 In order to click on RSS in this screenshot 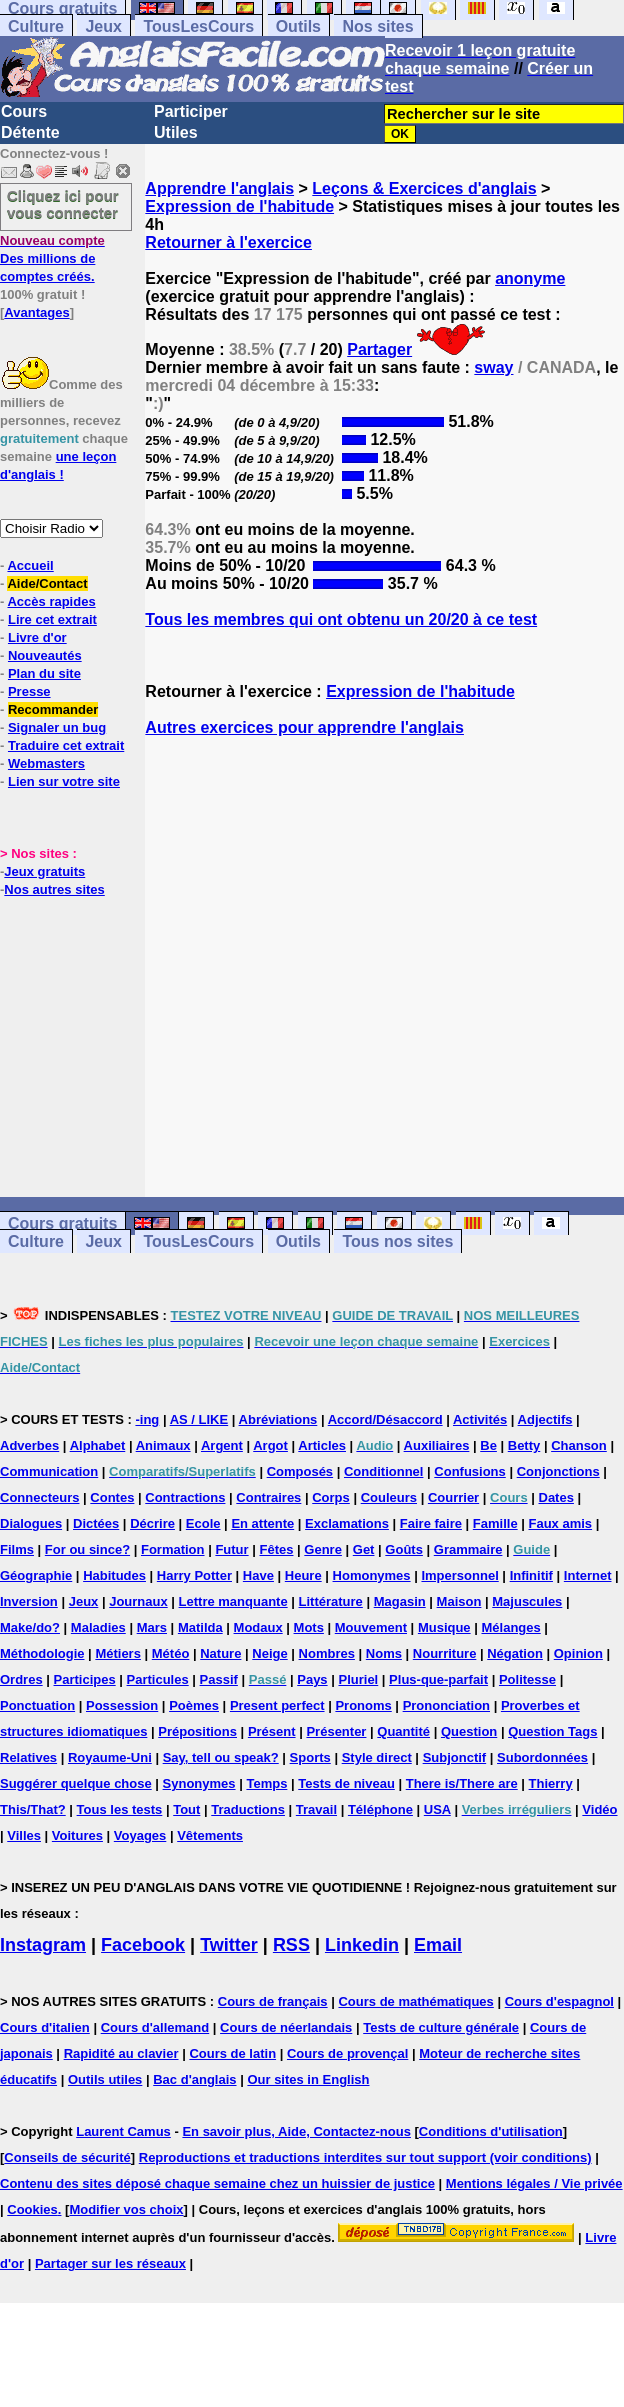, I will do `click(291, 1945)`.